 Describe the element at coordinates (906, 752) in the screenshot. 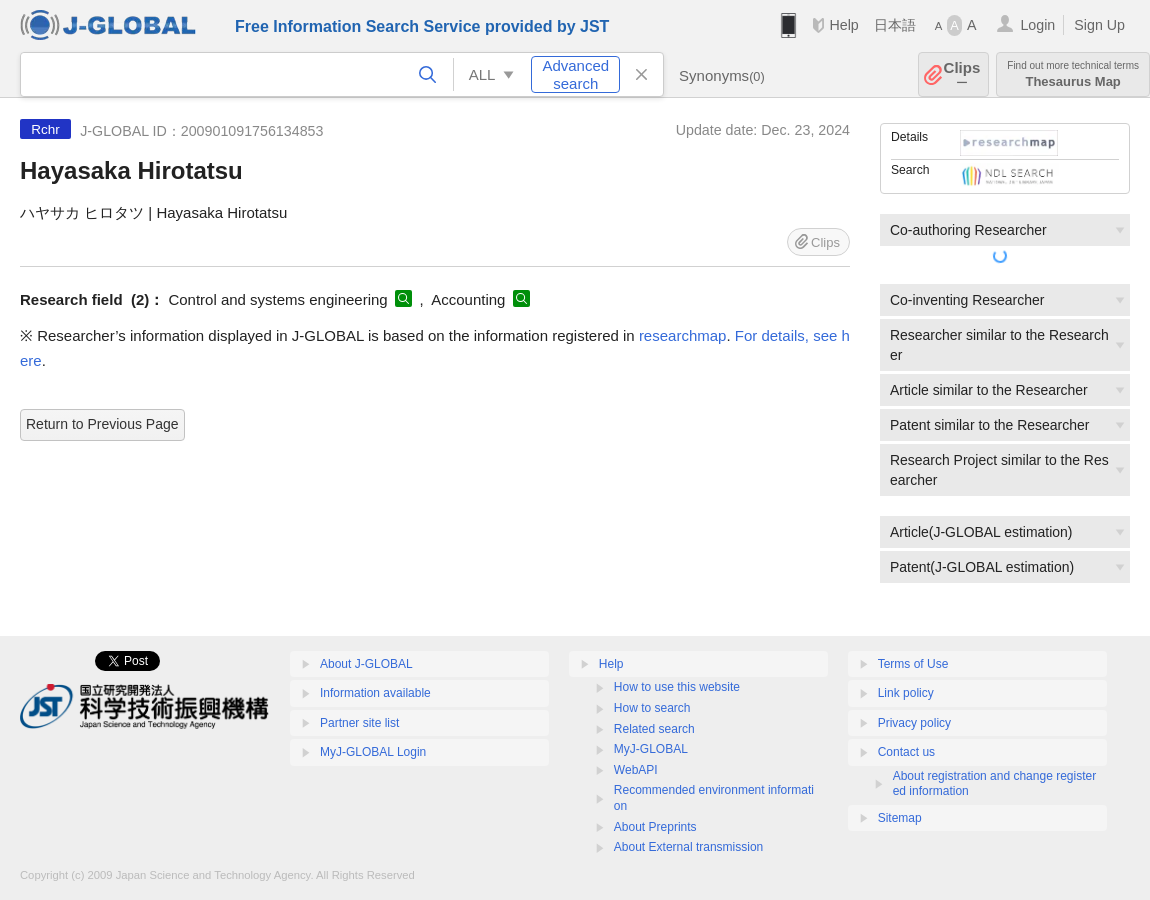

I see `Contact us` at that location.